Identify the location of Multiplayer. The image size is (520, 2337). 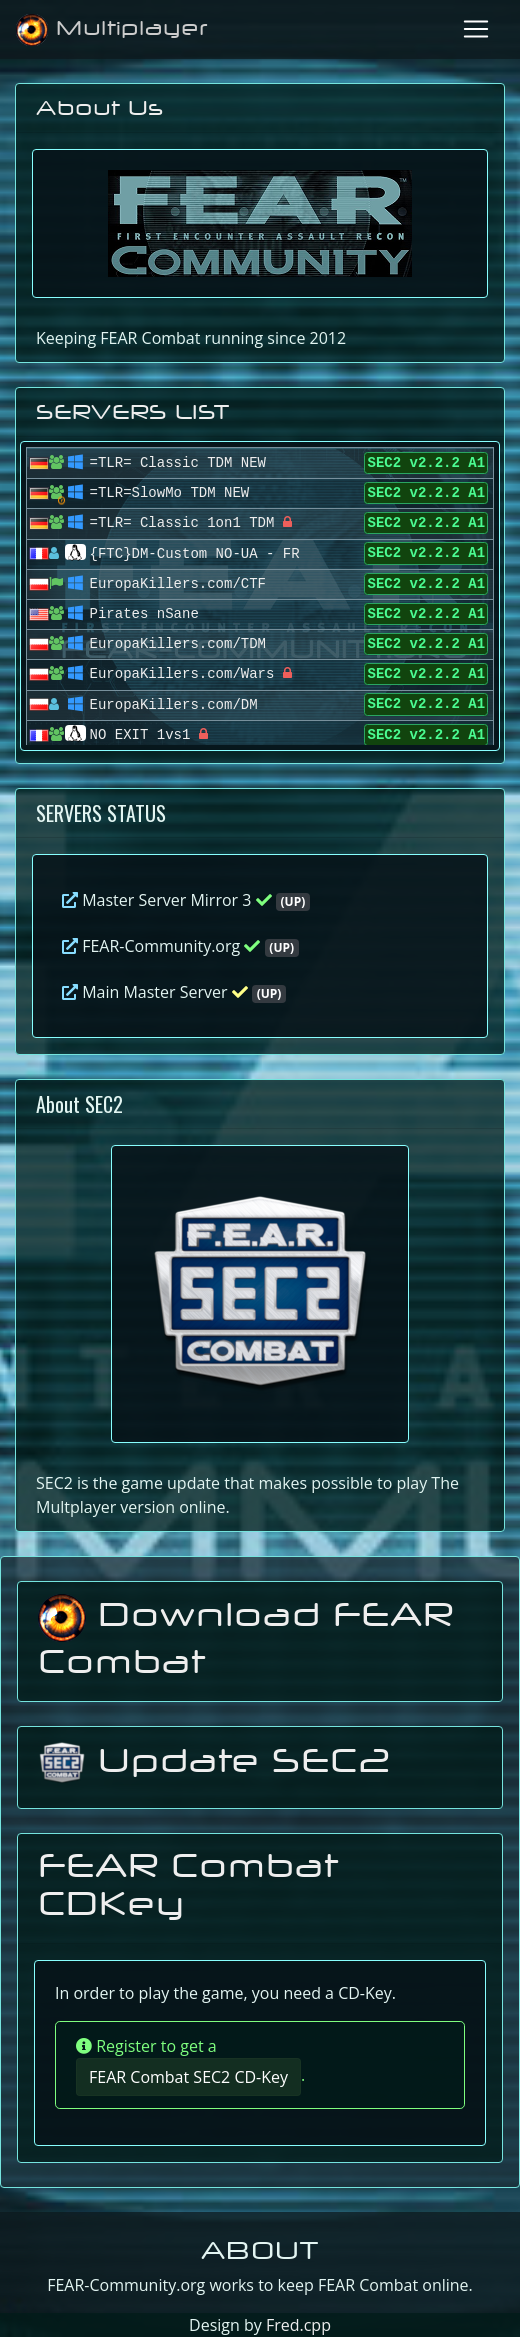
(112, 30).